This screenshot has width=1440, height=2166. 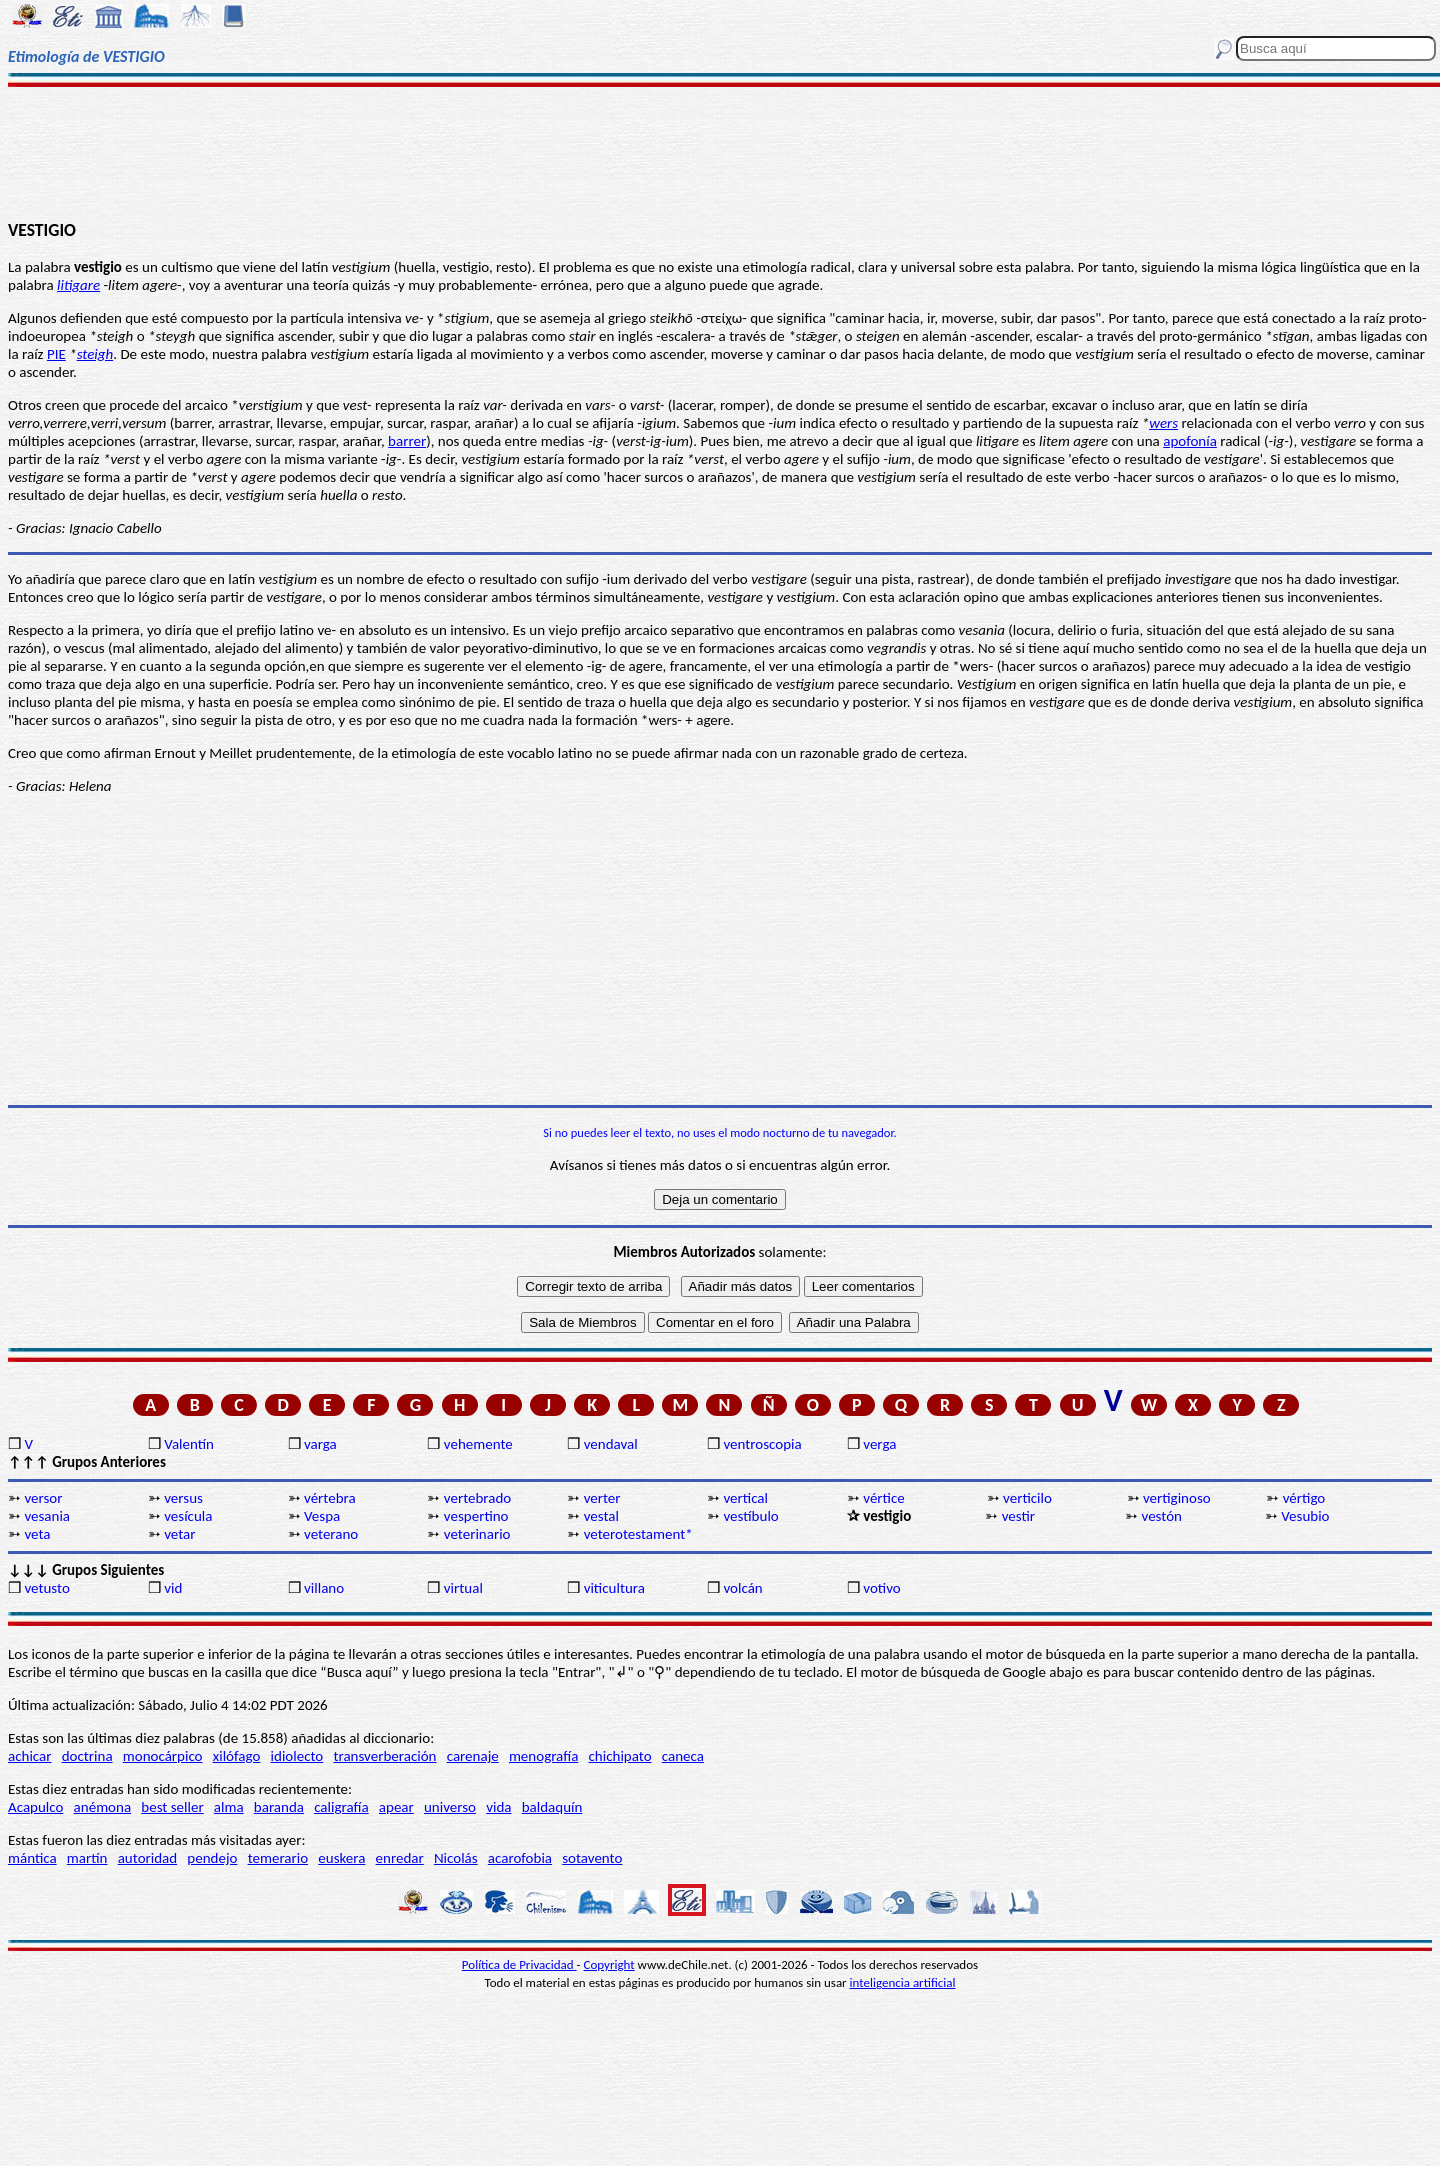 I want to click on vértebra, so click(x=330, y=1498).